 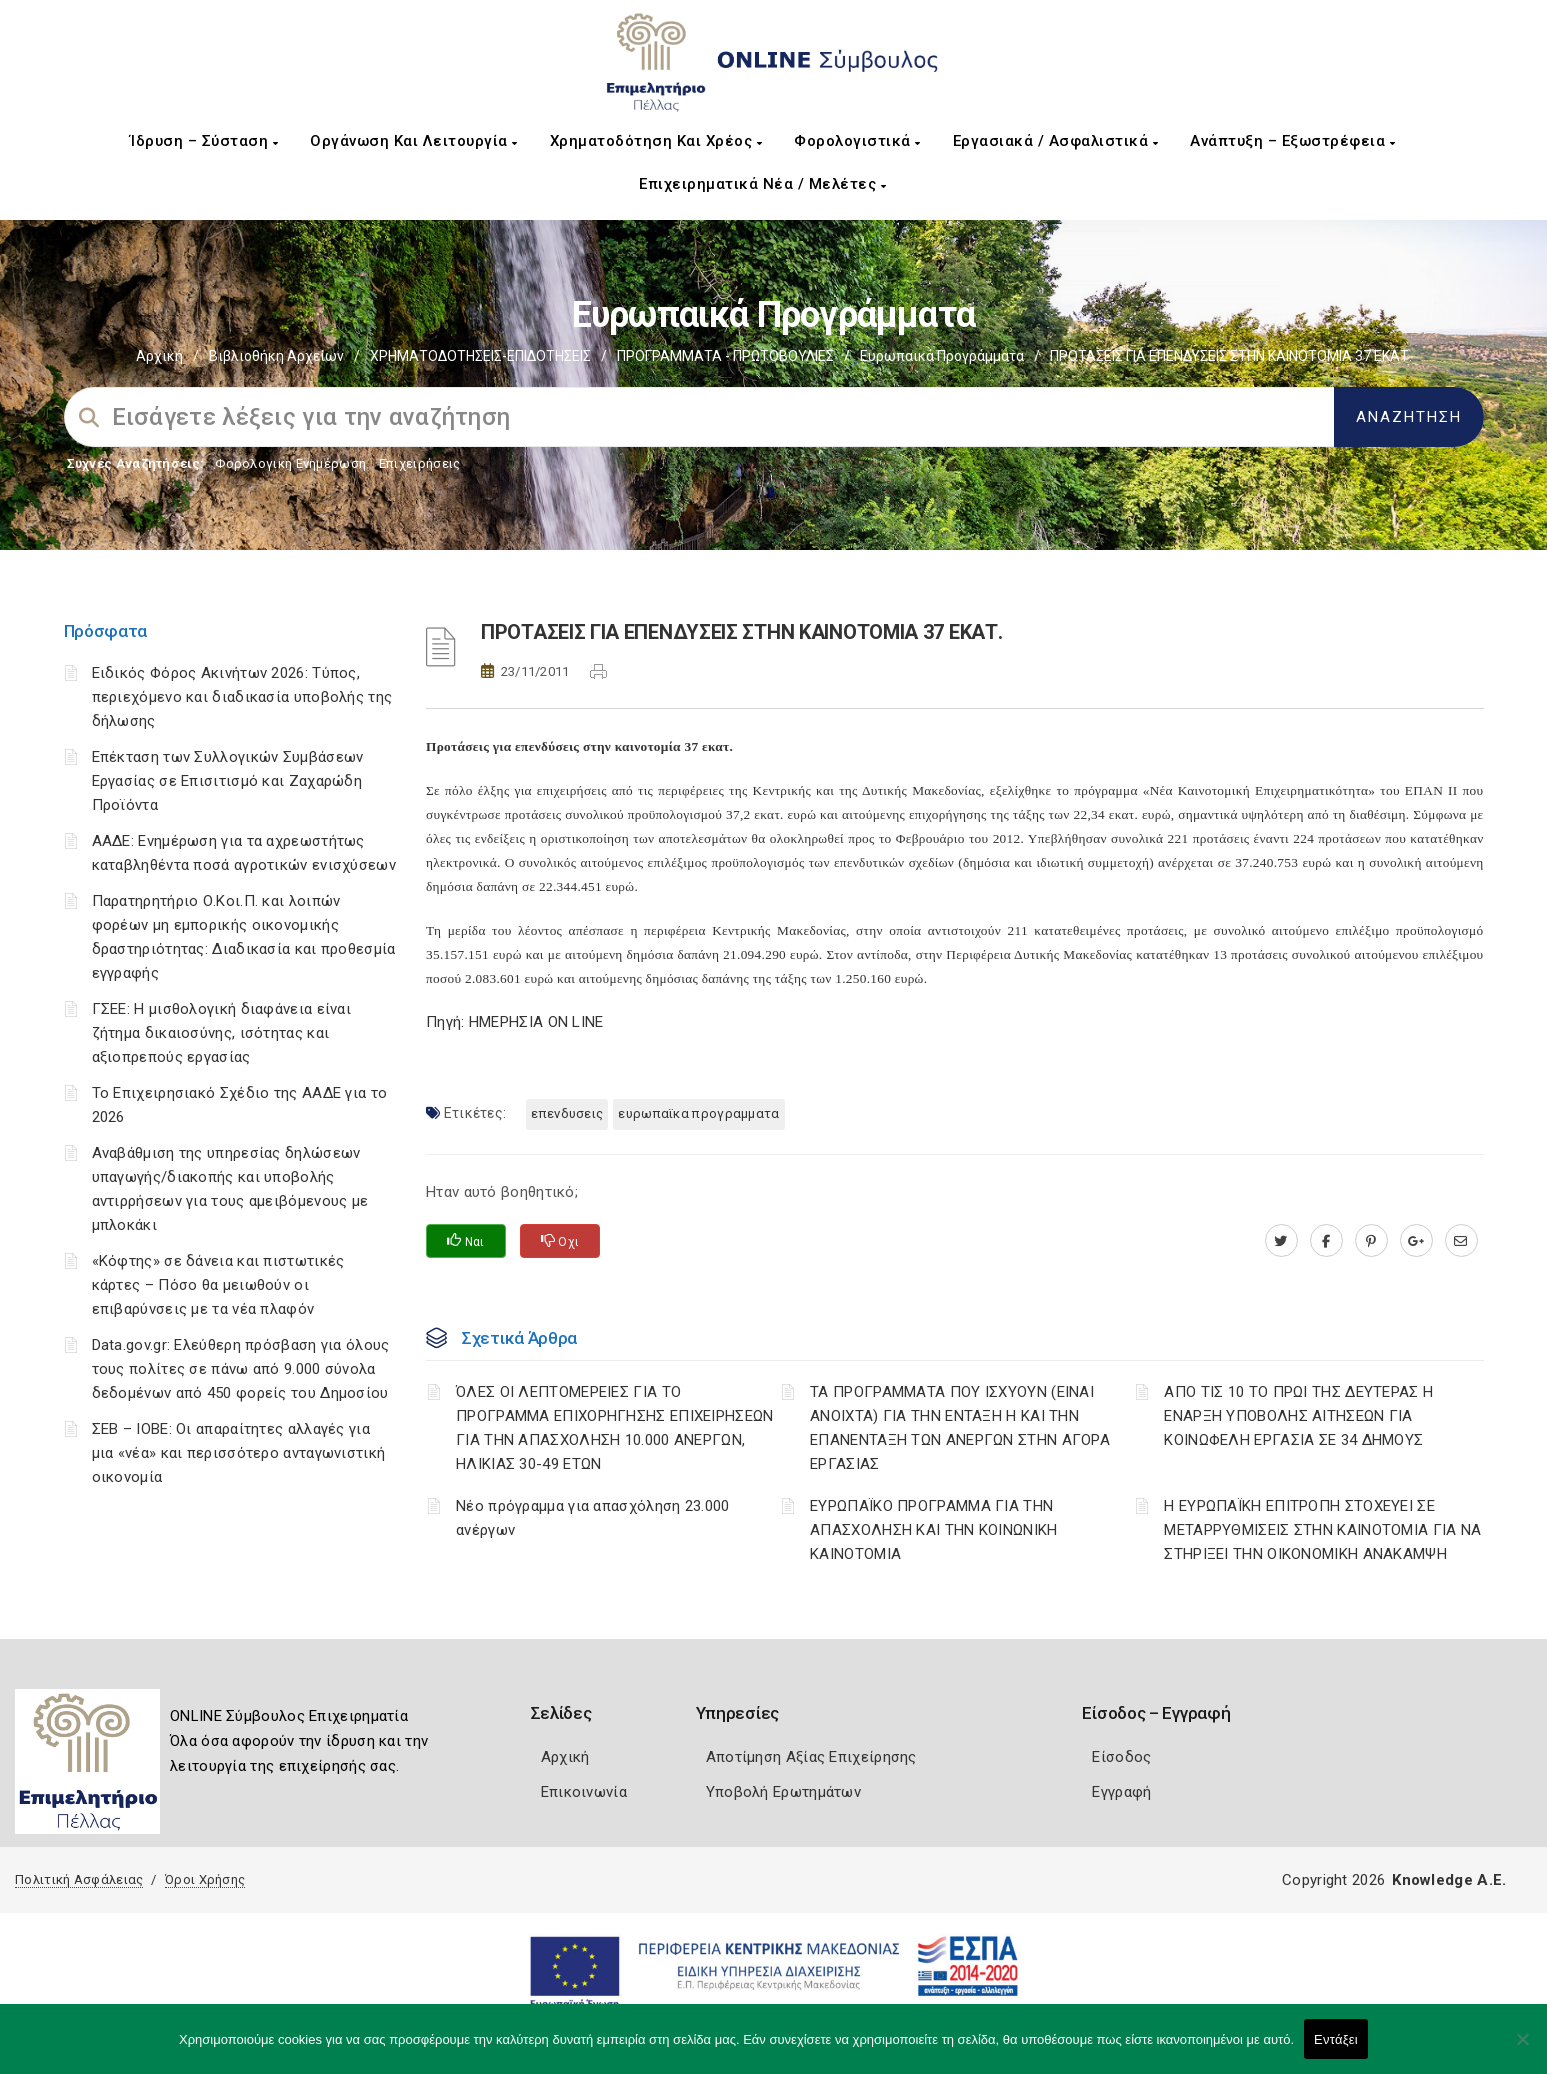 What do you see at coordinates (698, 1113) in the screenshot?
I see `ΕΥΡΩΠΑΪΚΑ ΠΡΟΓΡΑΜΜΑΤΑ` at bounding box center [698, 1113].